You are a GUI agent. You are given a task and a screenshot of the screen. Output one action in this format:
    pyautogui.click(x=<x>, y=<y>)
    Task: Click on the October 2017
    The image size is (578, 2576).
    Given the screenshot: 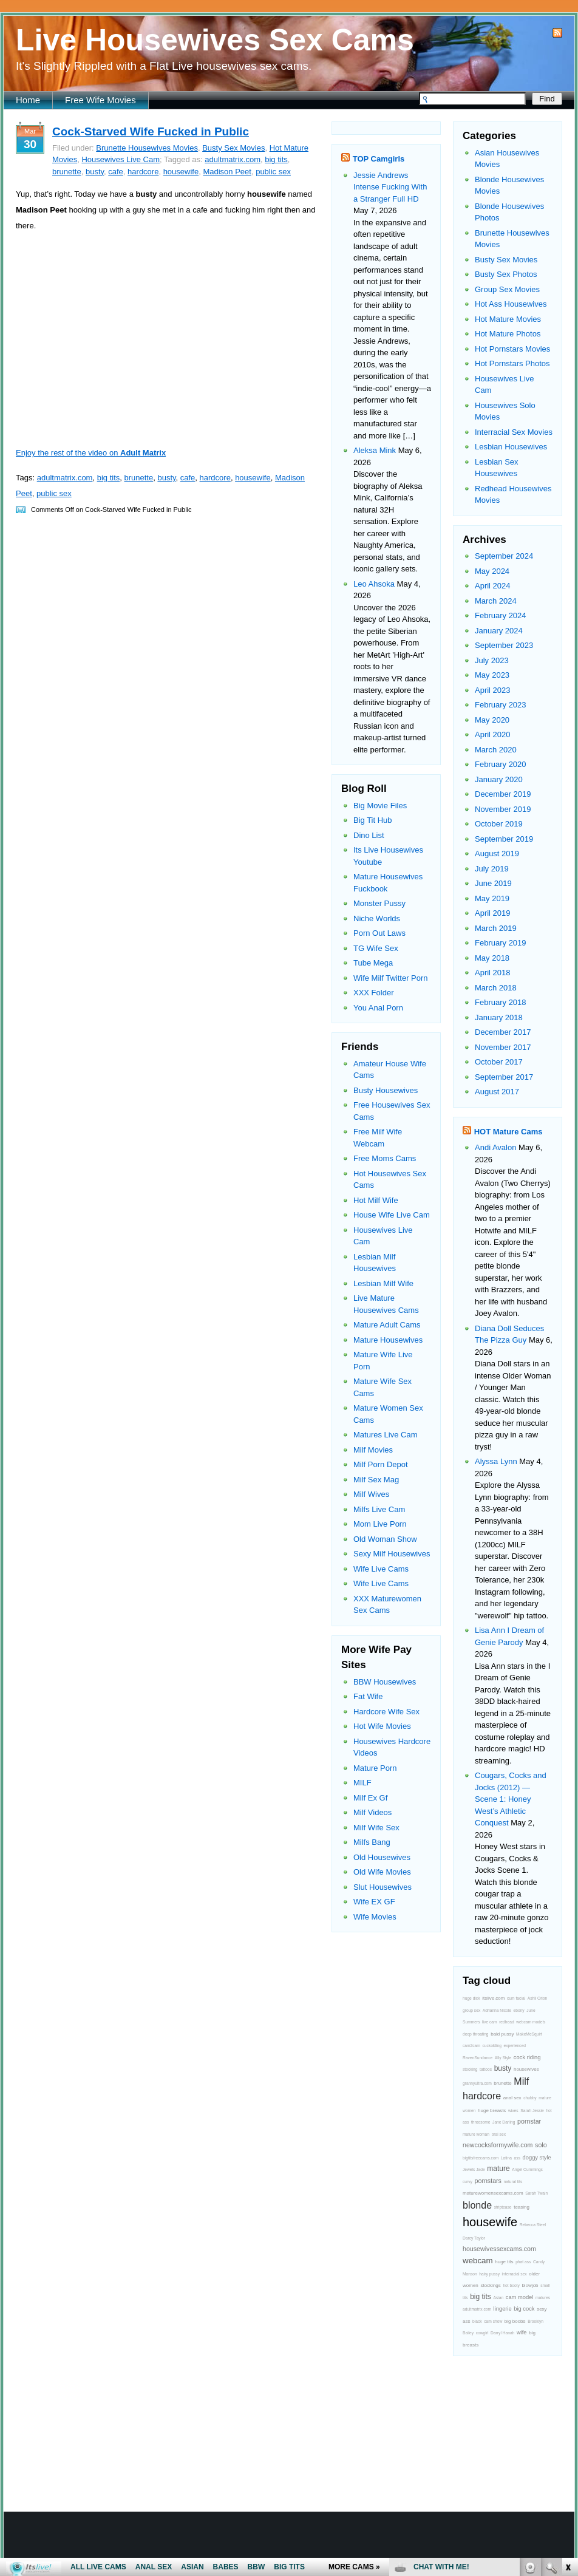 What is the action you would take?
    pyautogui.click(x=499, y=1061)
    